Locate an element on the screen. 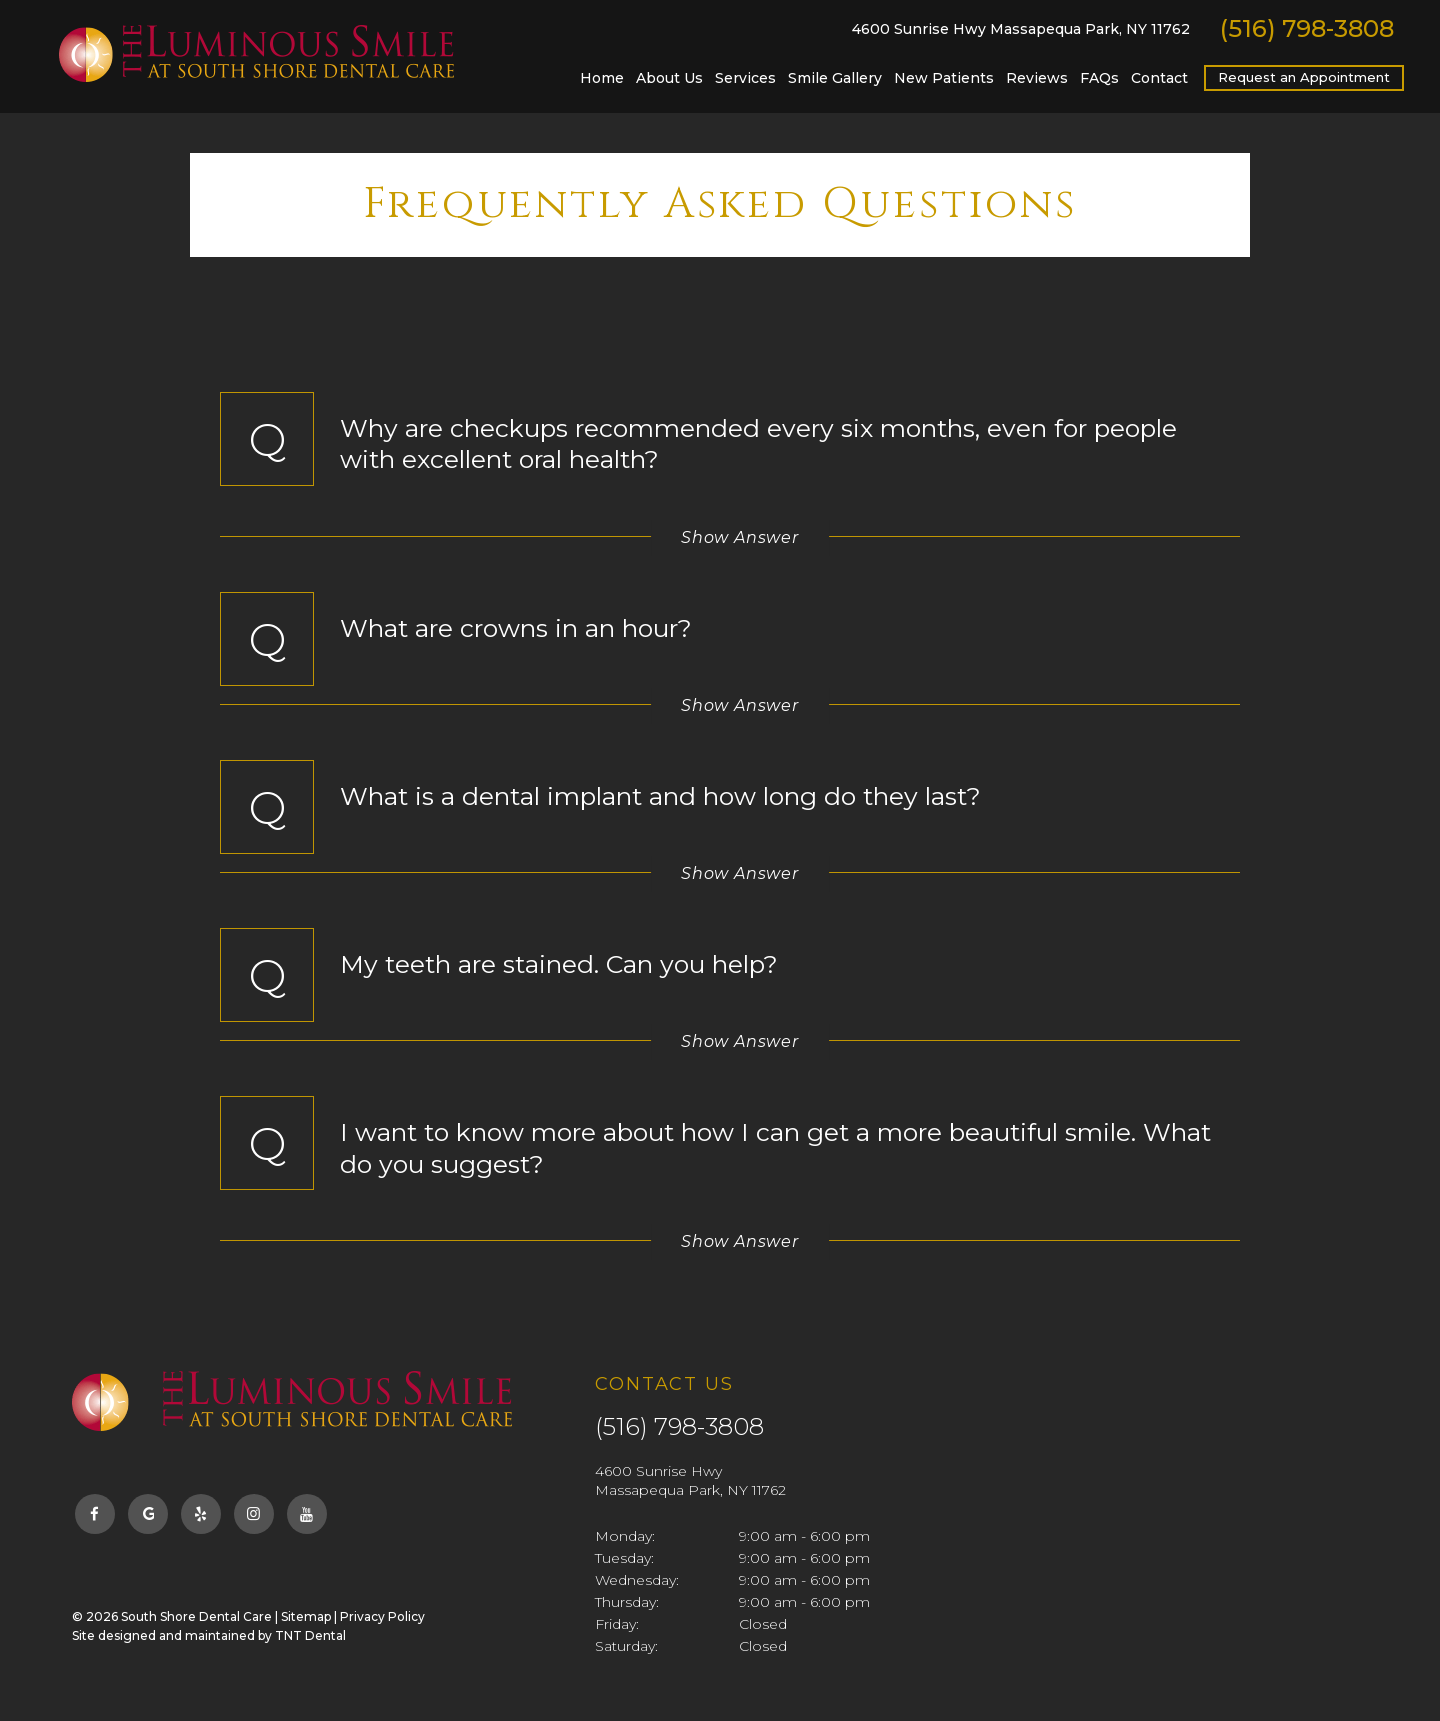  Smile Gallery is located at coordinates (835, 78).